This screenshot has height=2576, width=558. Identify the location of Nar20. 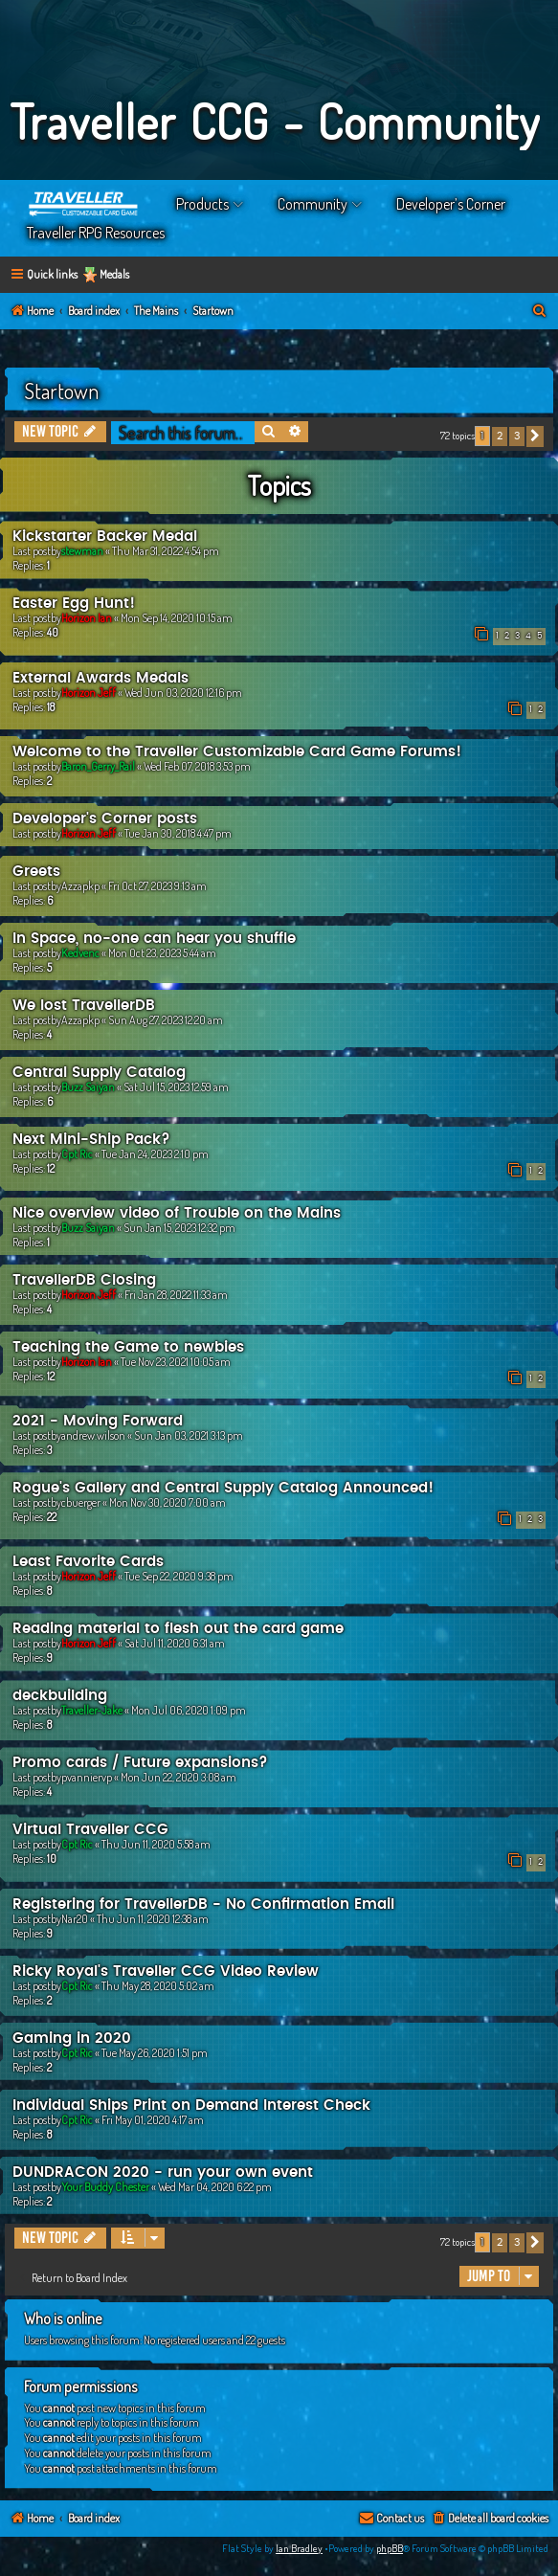
(74, 1919).